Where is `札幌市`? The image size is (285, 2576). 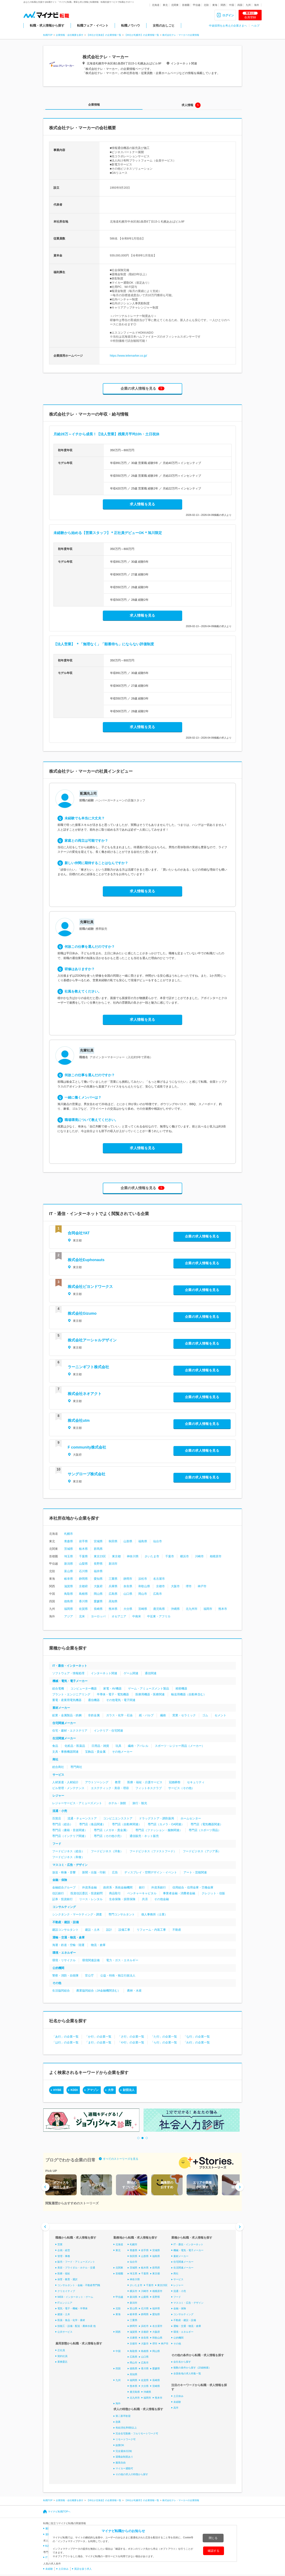 札幌市 is located at coordinates (68, 1533).